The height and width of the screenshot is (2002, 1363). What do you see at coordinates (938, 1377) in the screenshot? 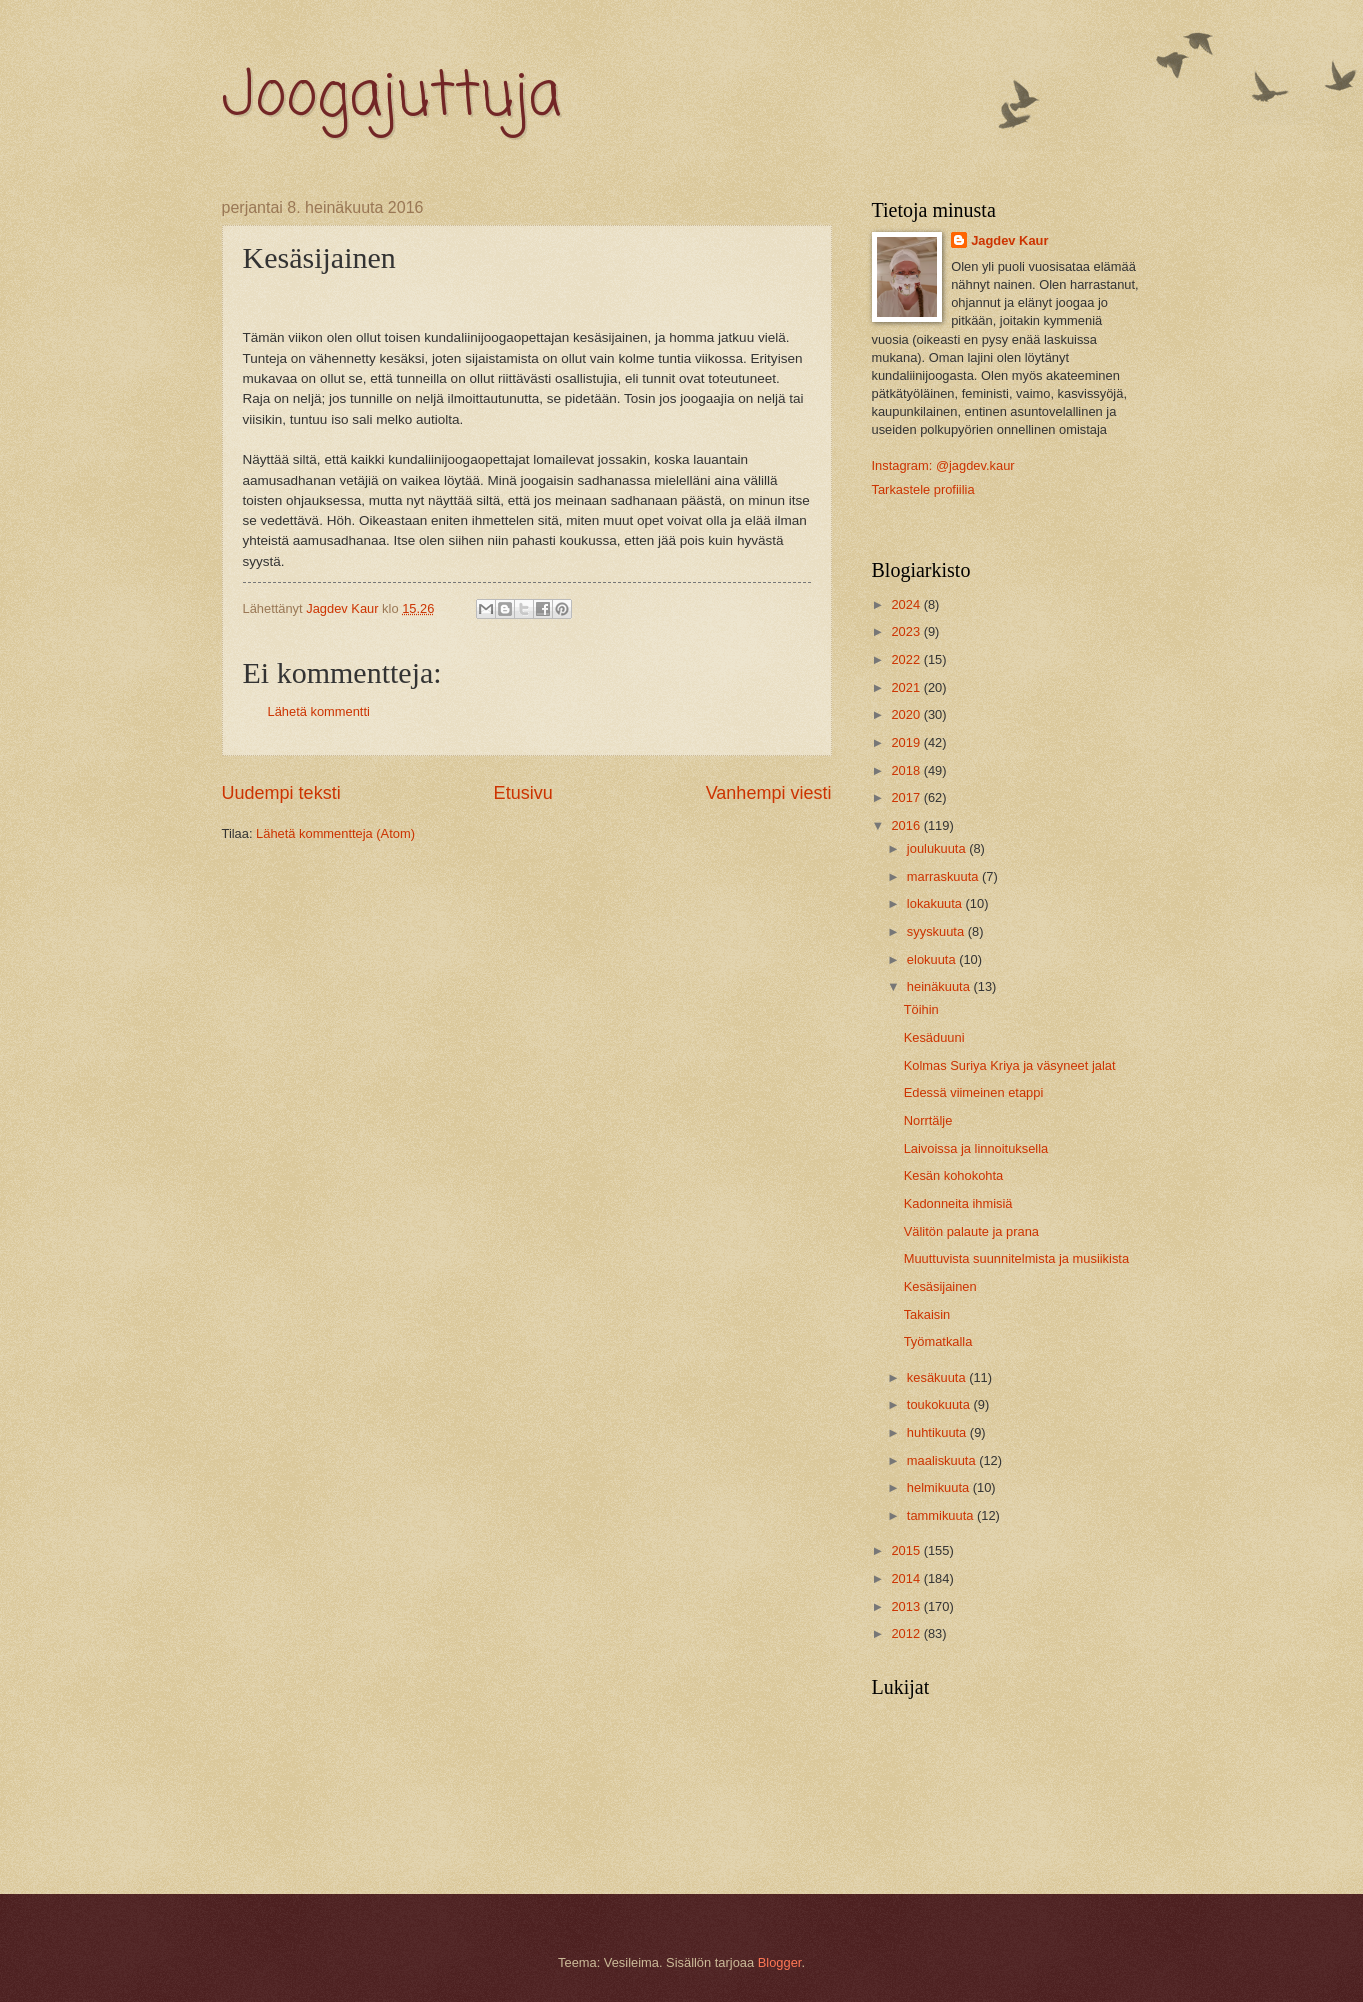
I see `kesäkuuta` at bounding box center [938, 1377].